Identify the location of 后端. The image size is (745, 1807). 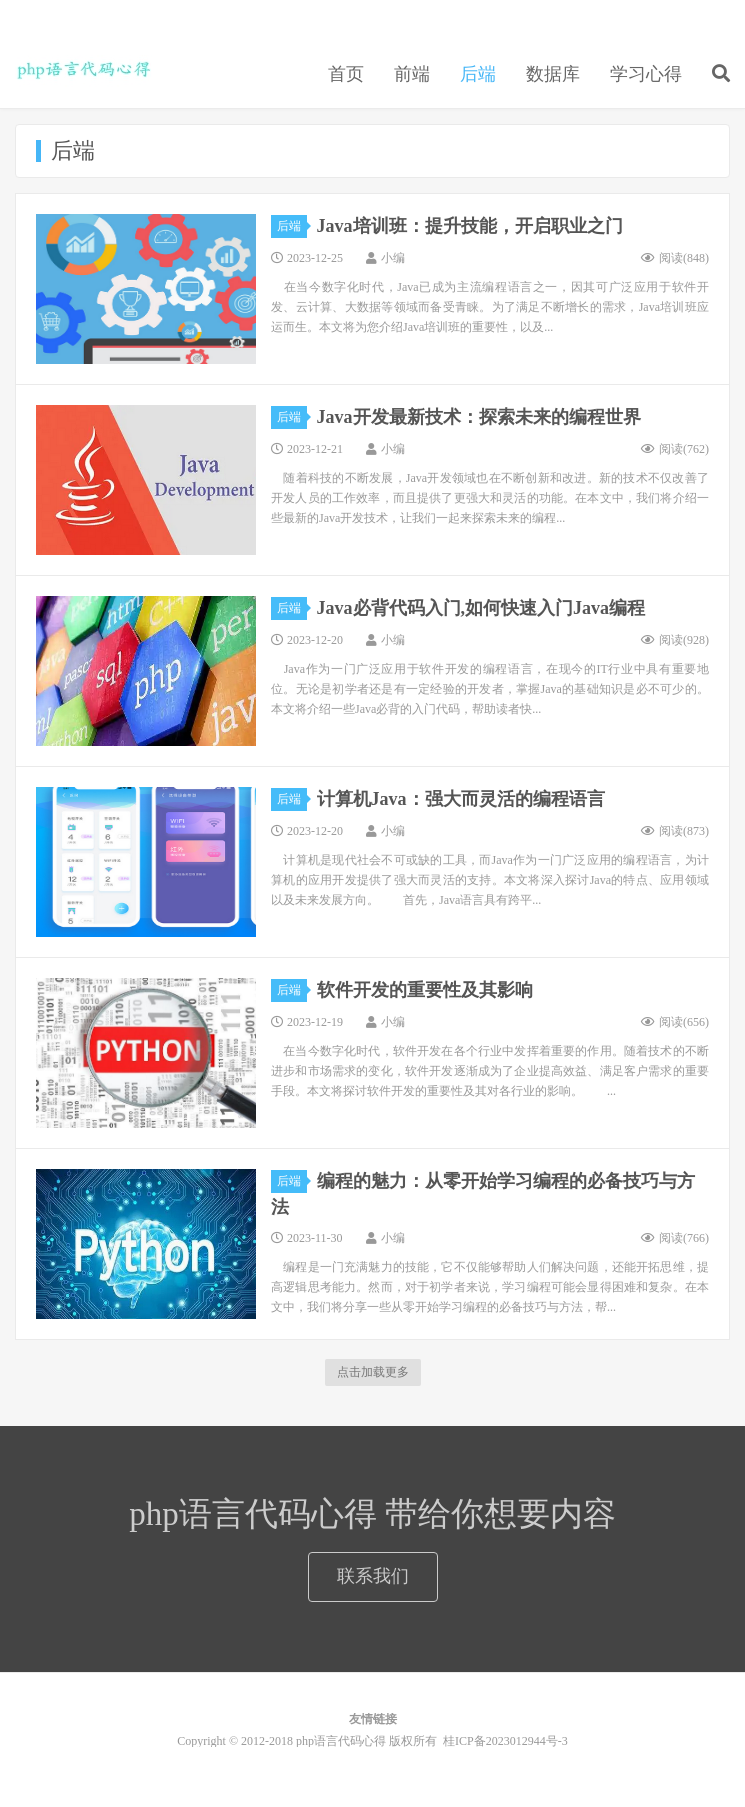
(478, 74).